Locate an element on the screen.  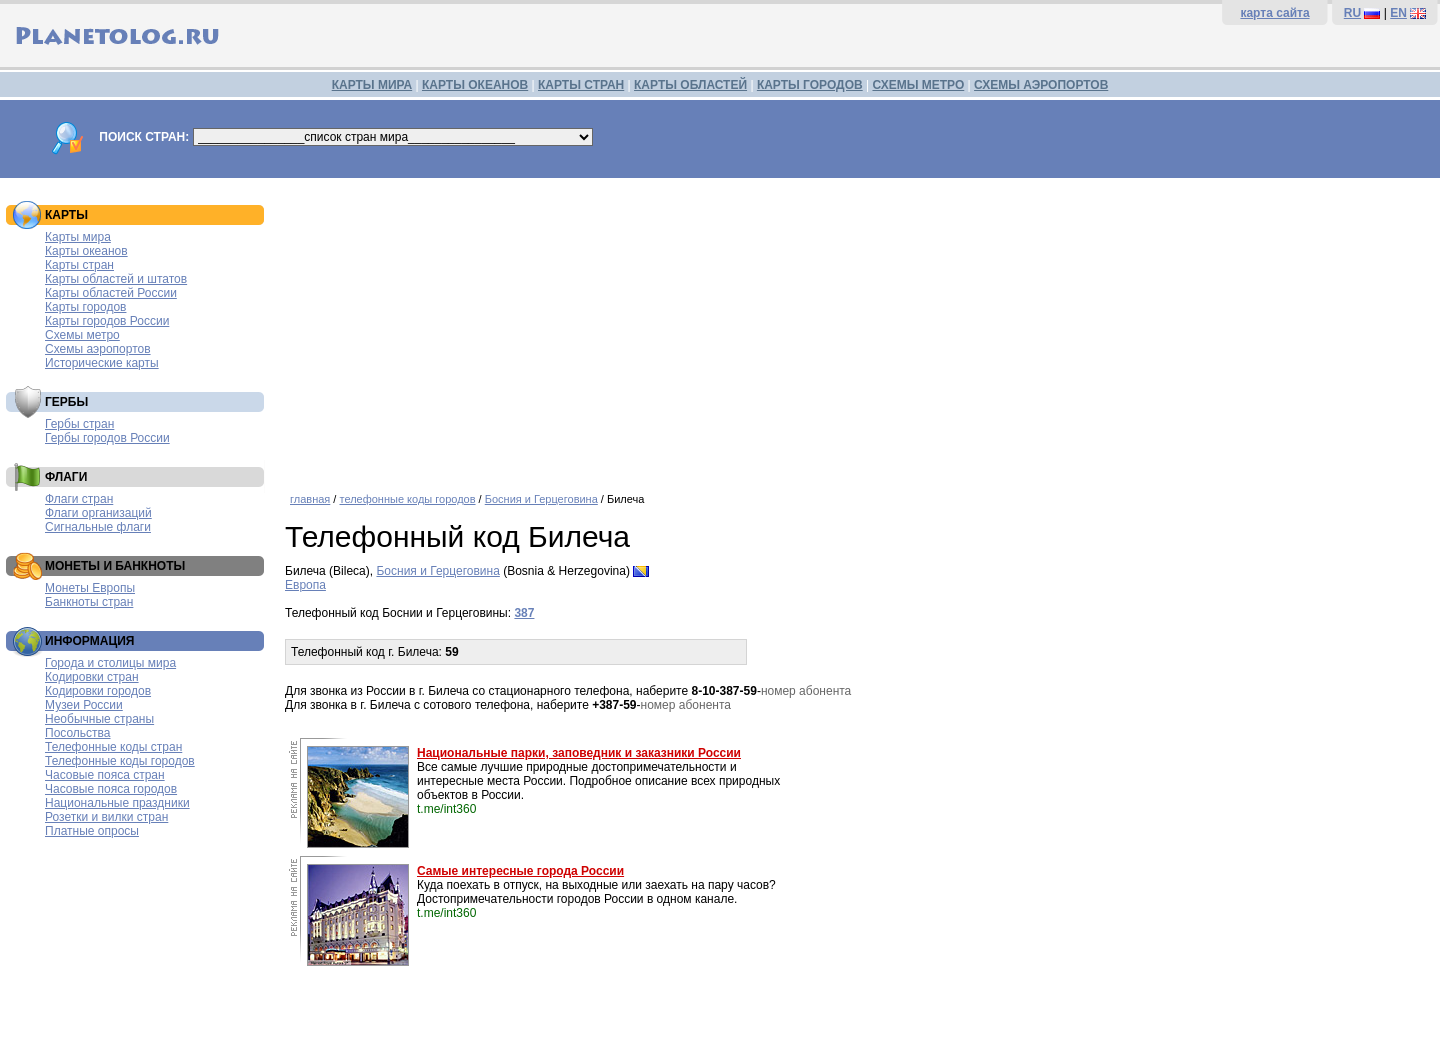
Карты океанов is located at coordinates (86, 251).